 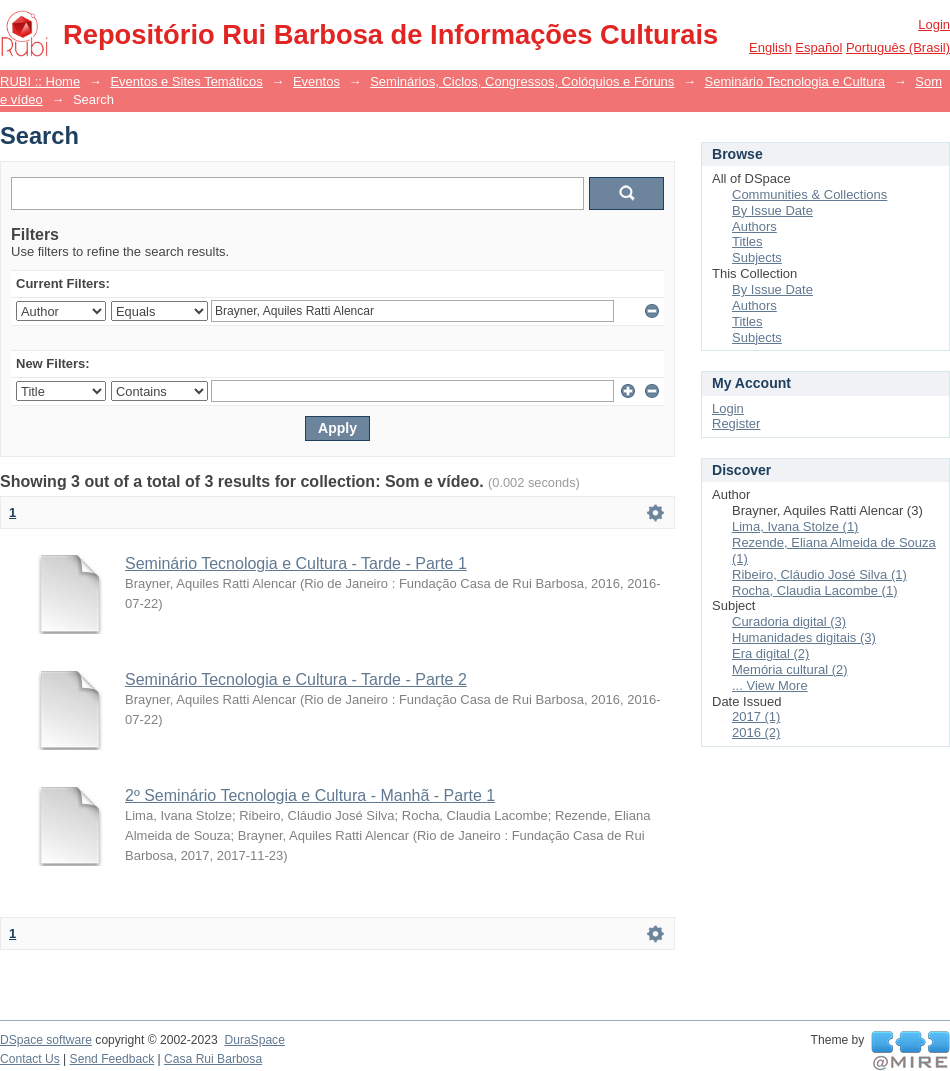 What do you see at coordinates (757, 257) in the screenshot?
I see `Subjects` at bounding box center [757, 257].